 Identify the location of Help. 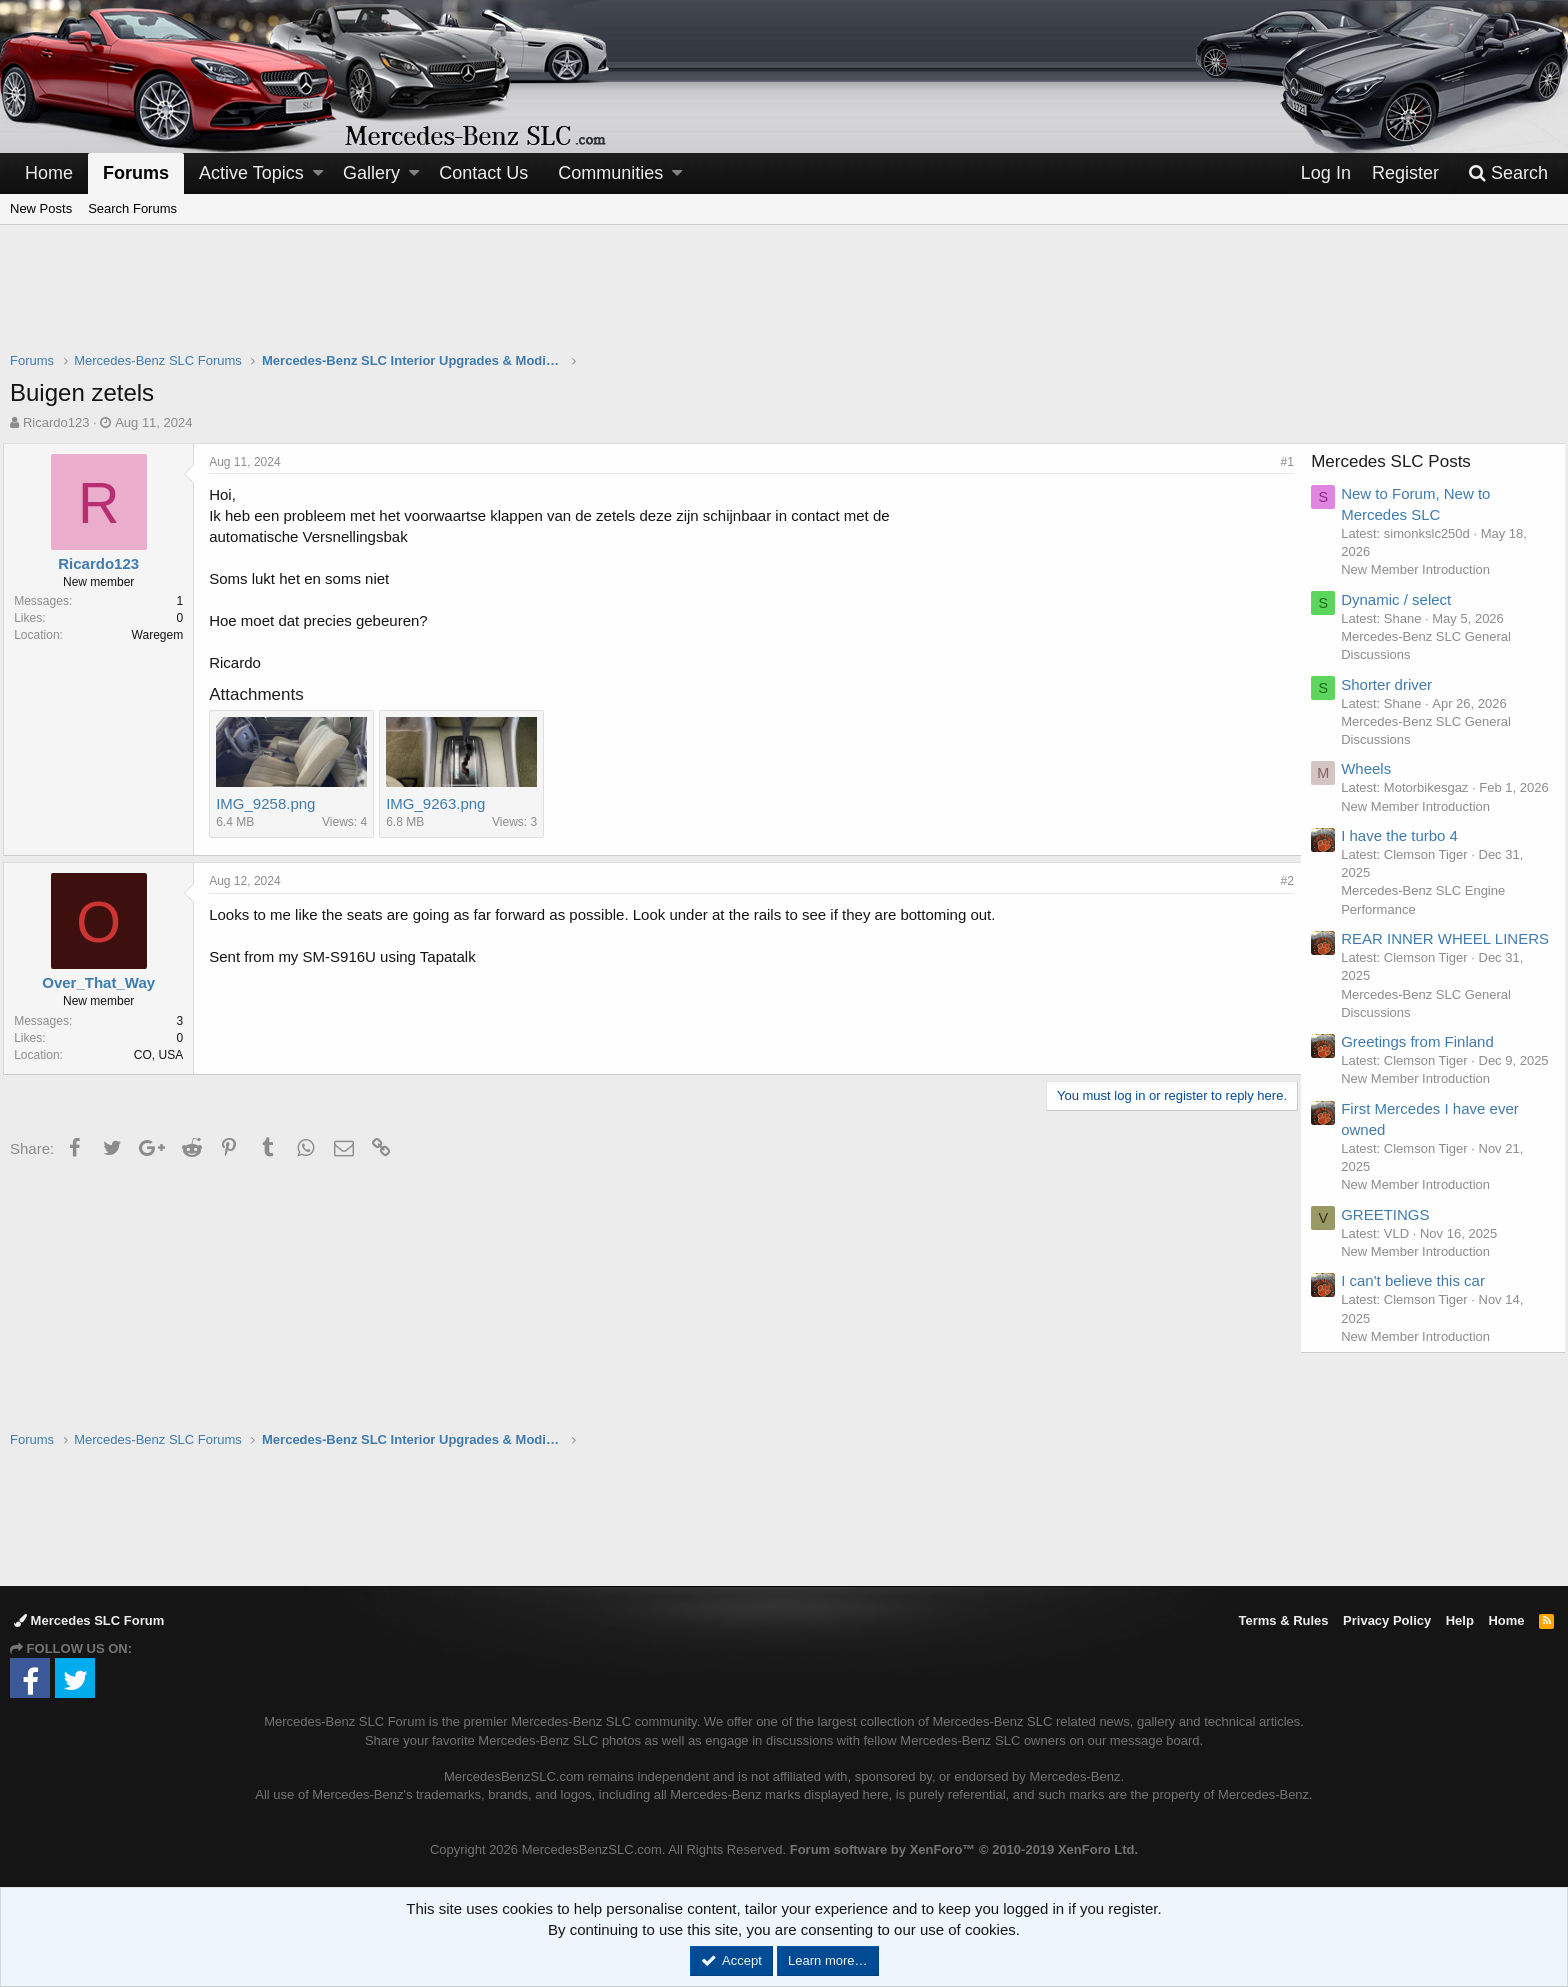
(1460, 1620).